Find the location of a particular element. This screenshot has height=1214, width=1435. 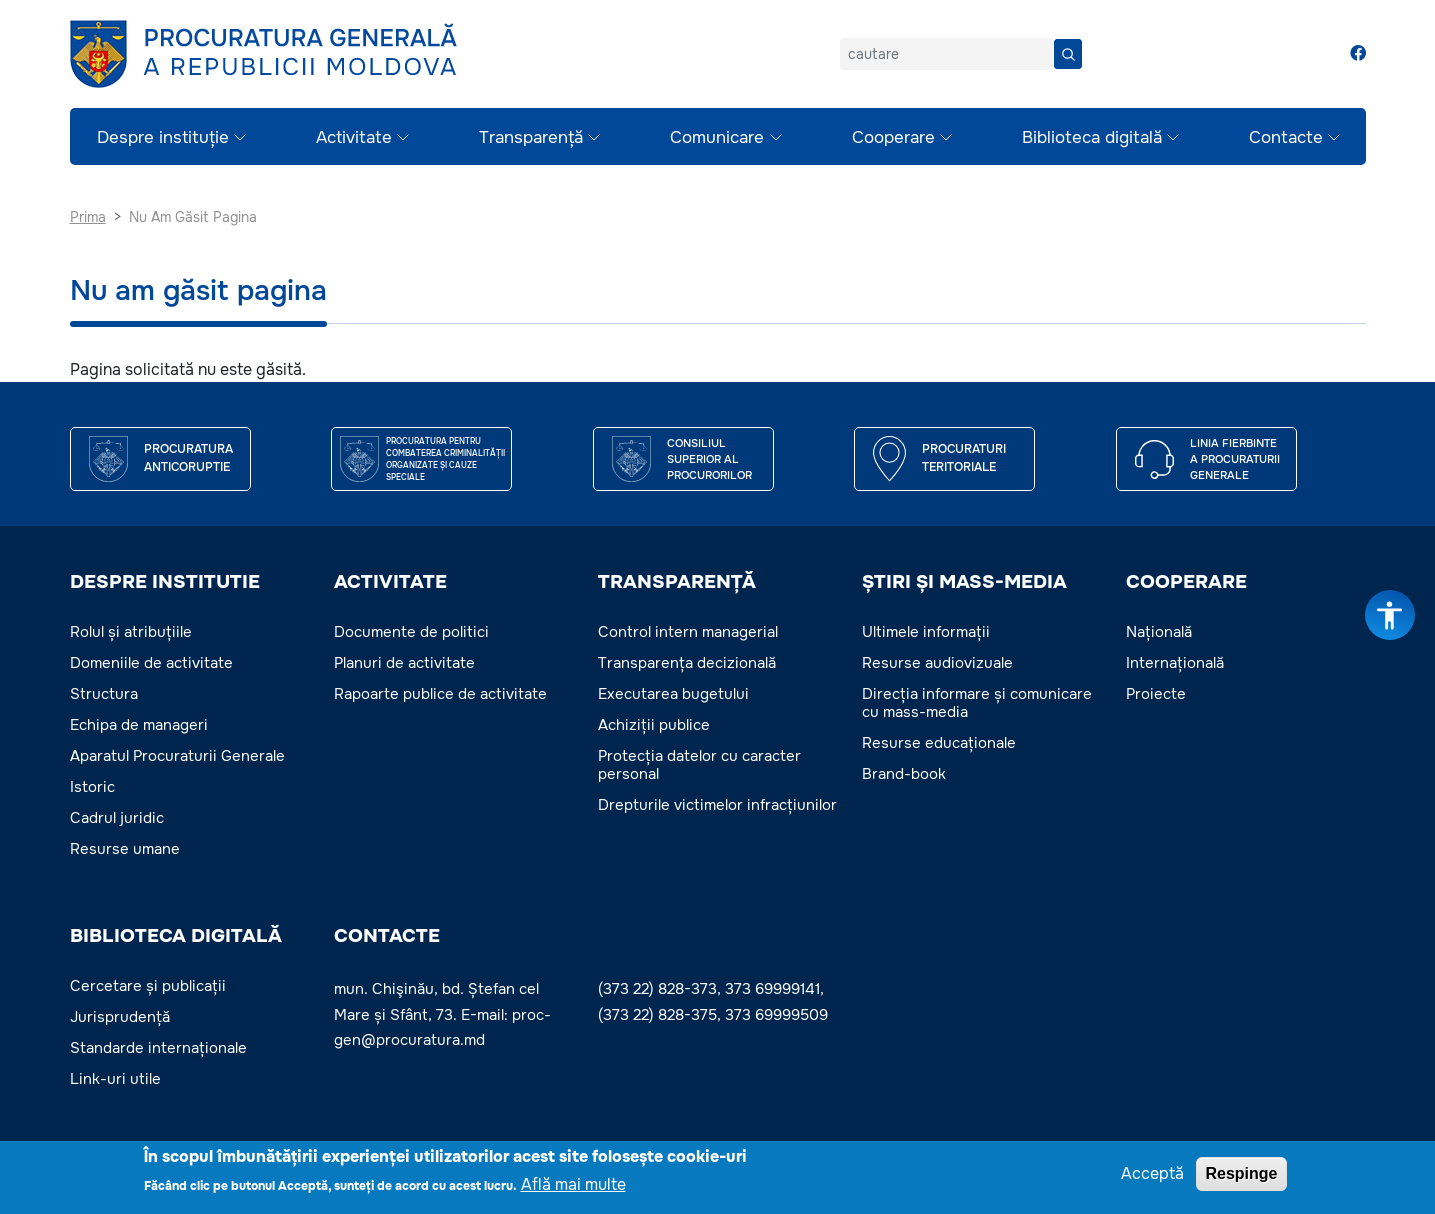

Aparatul Procuraturii Generale is located at coordinates (177, 756).